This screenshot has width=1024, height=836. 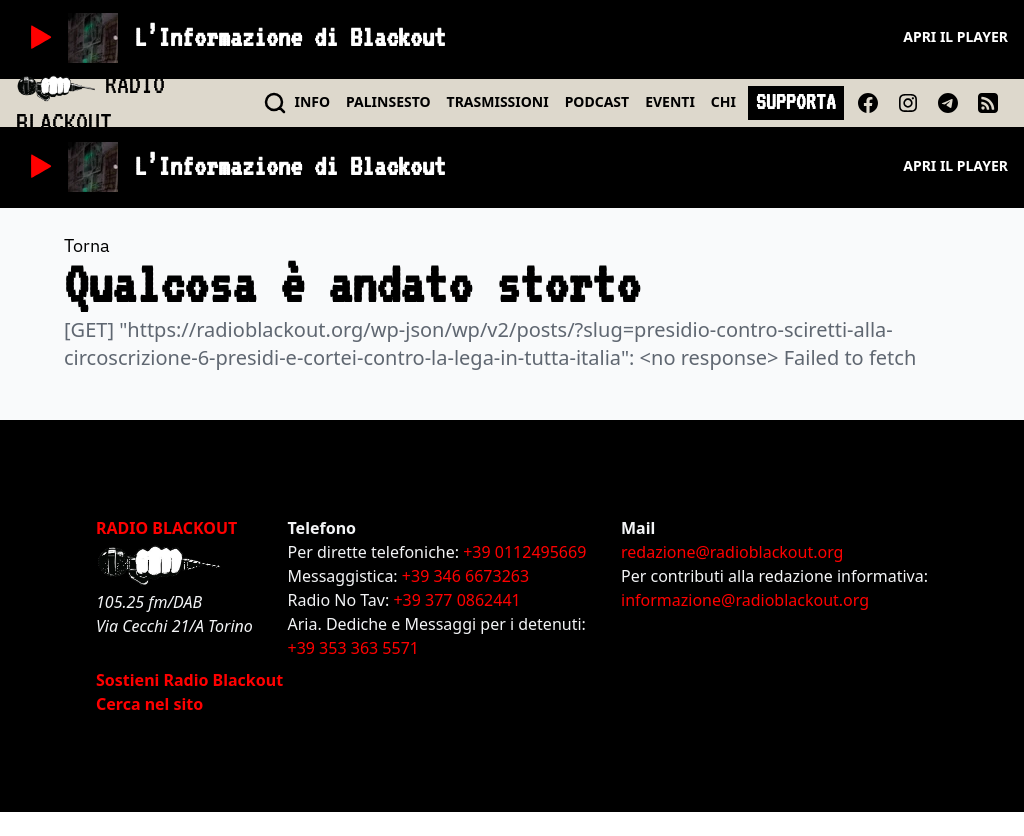 I want to click on INFO, so click(x=313, y=101).